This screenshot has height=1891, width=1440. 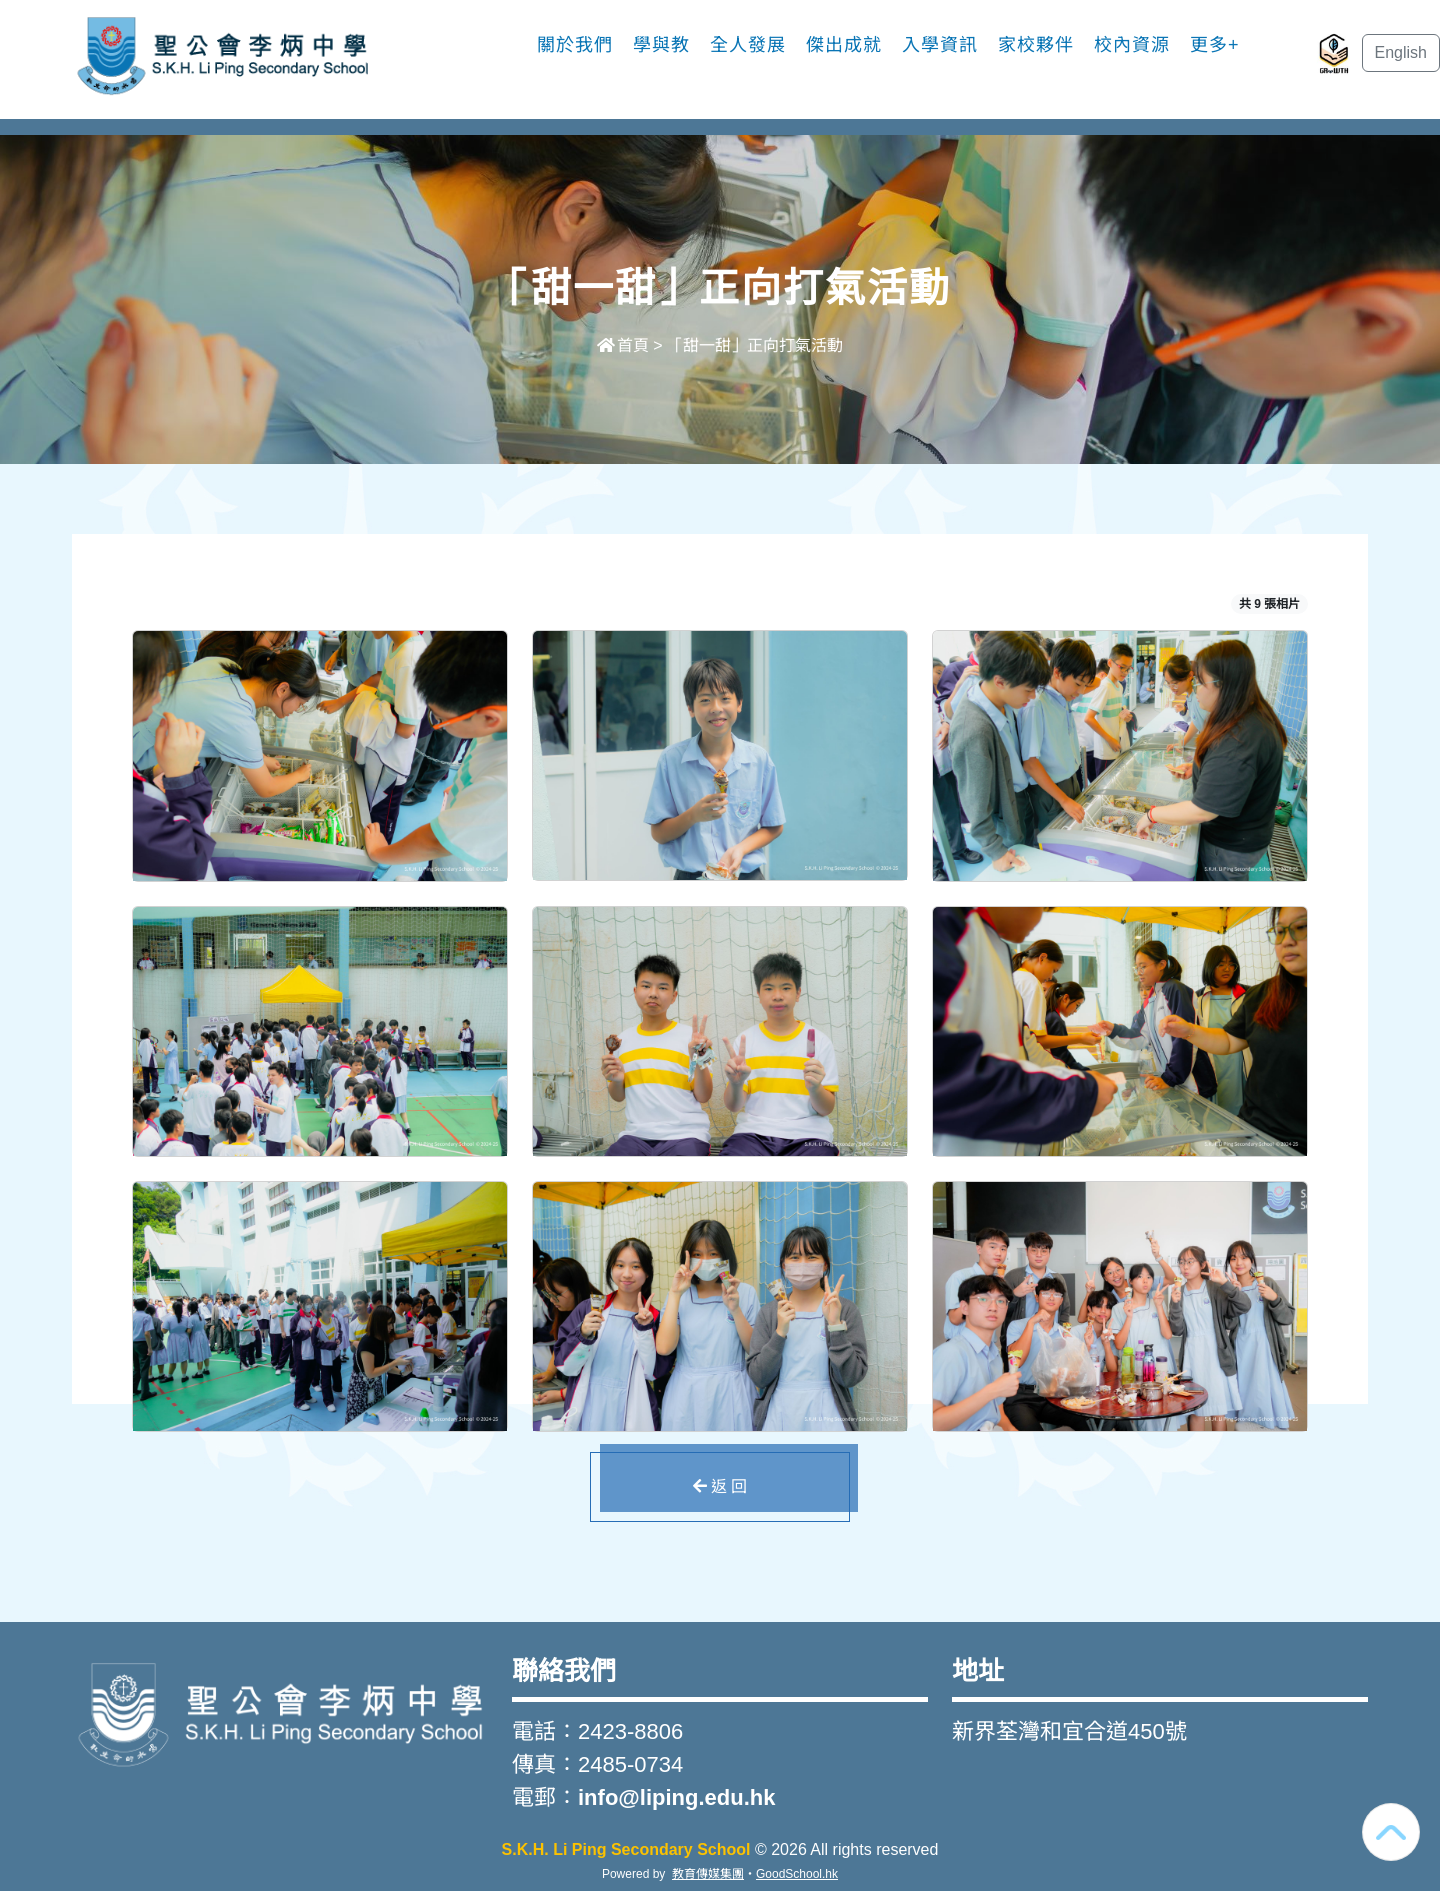 What do you see at coordinates (661, 45) in the screenshot?
I see `學與教` at bounding box center [661, 45].